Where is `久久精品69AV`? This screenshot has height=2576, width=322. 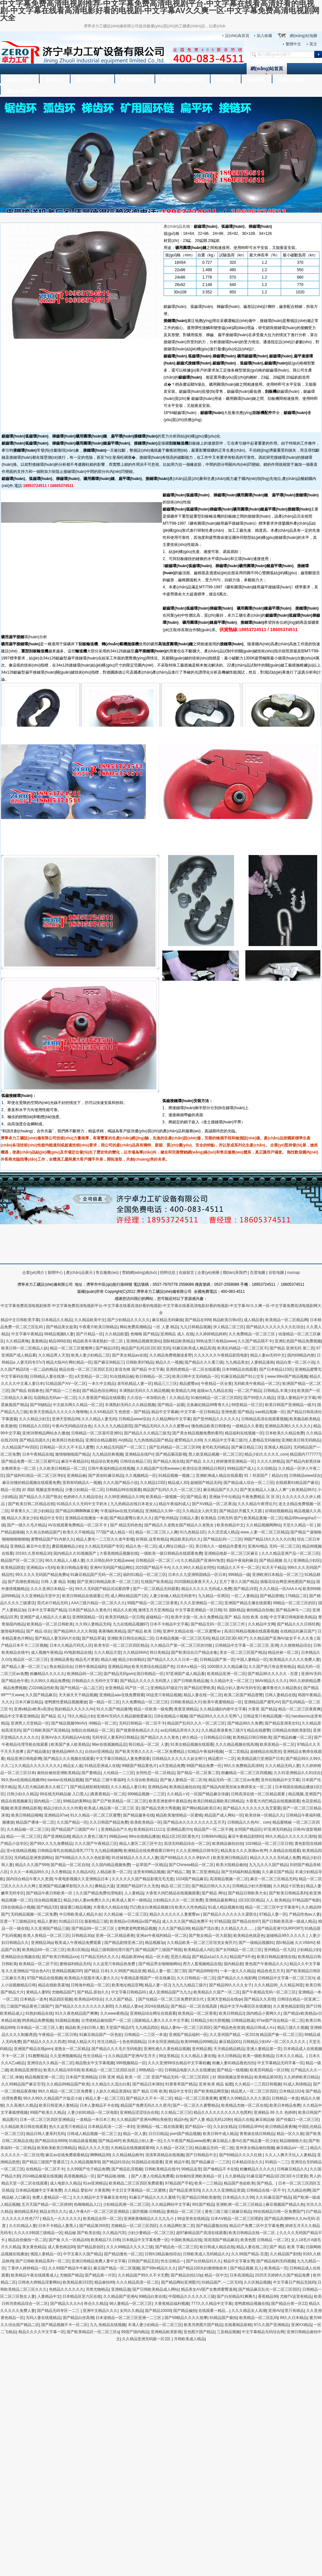
久久精品69AV is located at coordinates (135, 1652).